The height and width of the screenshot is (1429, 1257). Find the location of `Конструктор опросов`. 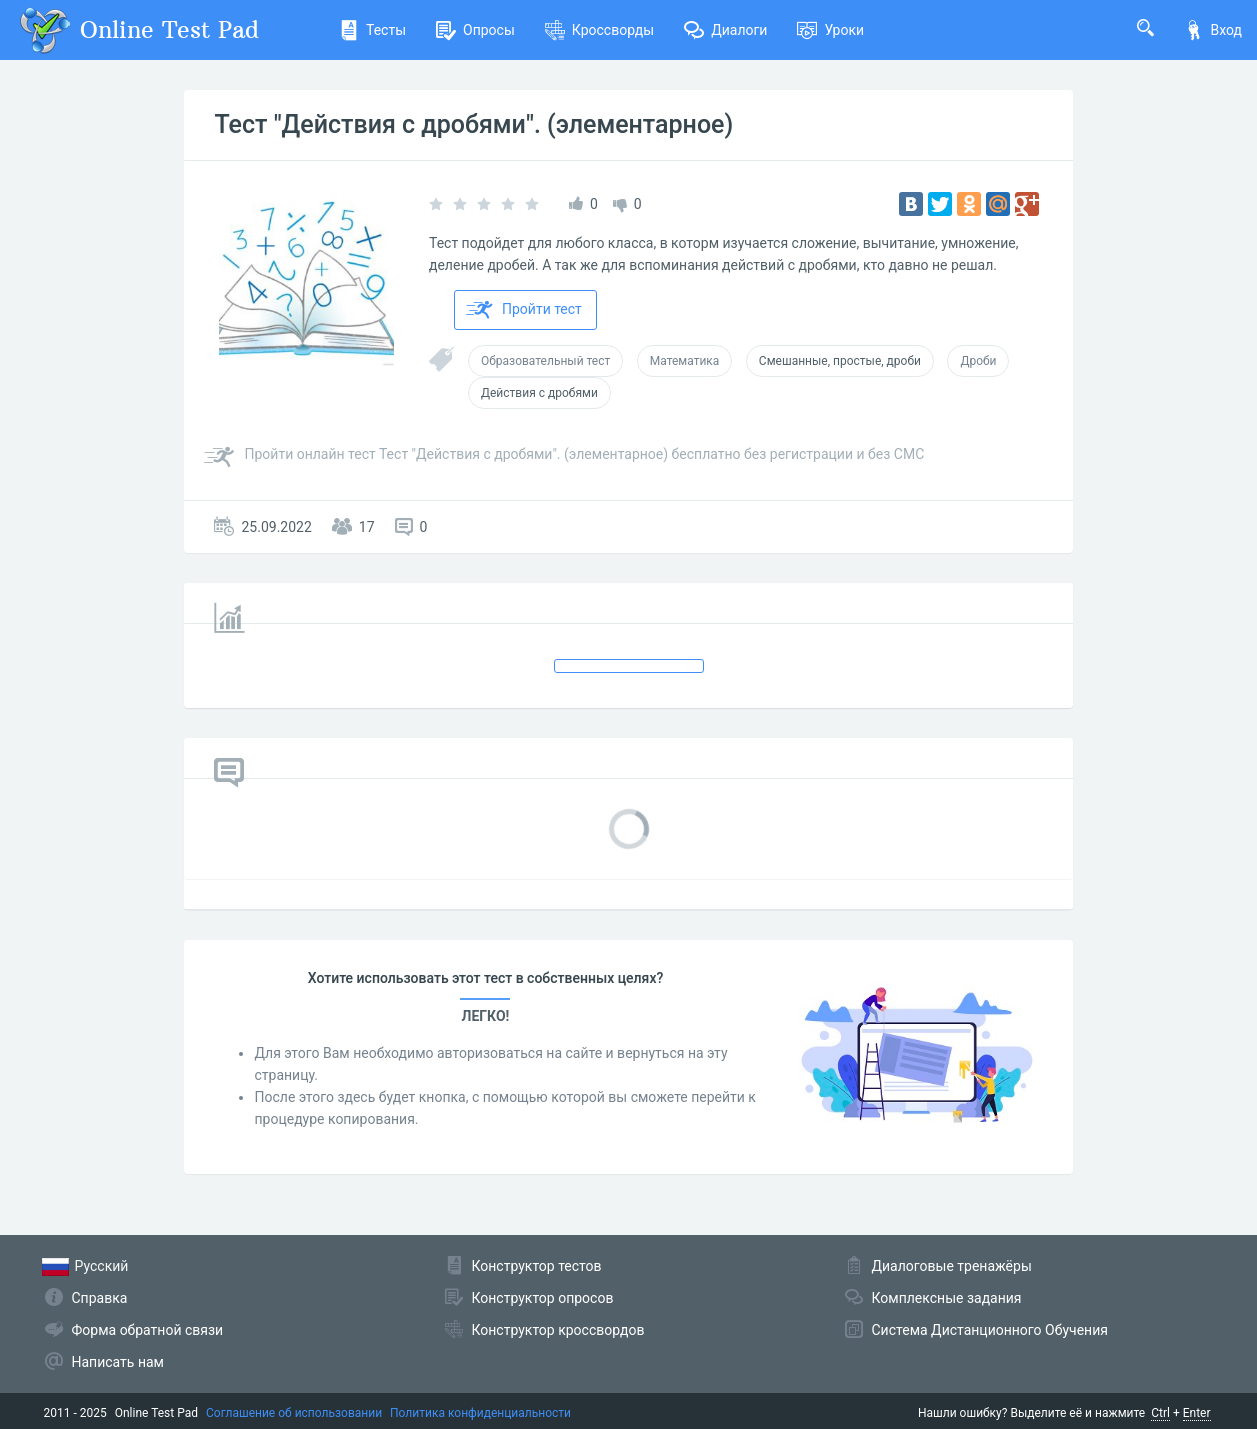

Конструктор опросов is located at coordinates (543, 1298).